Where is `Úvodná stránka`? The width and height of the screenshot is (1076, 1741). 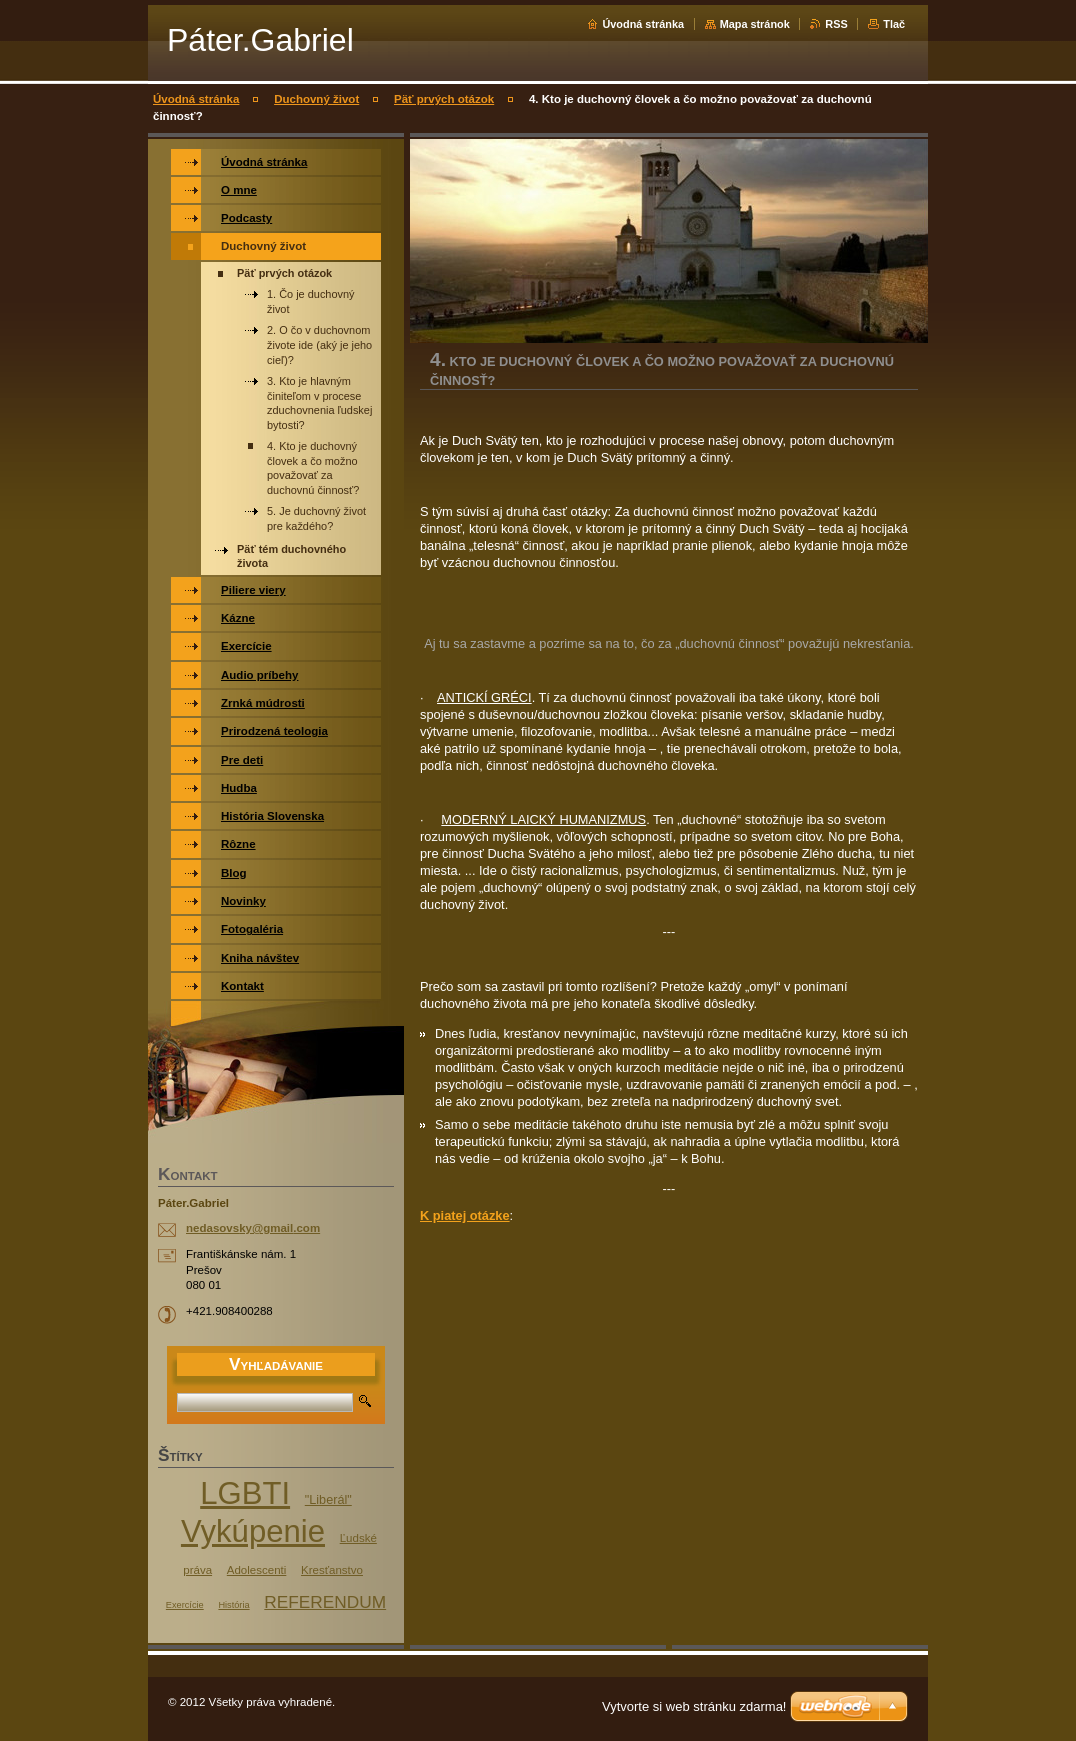 Úvodná stránka is located at coordinates (643, 24).